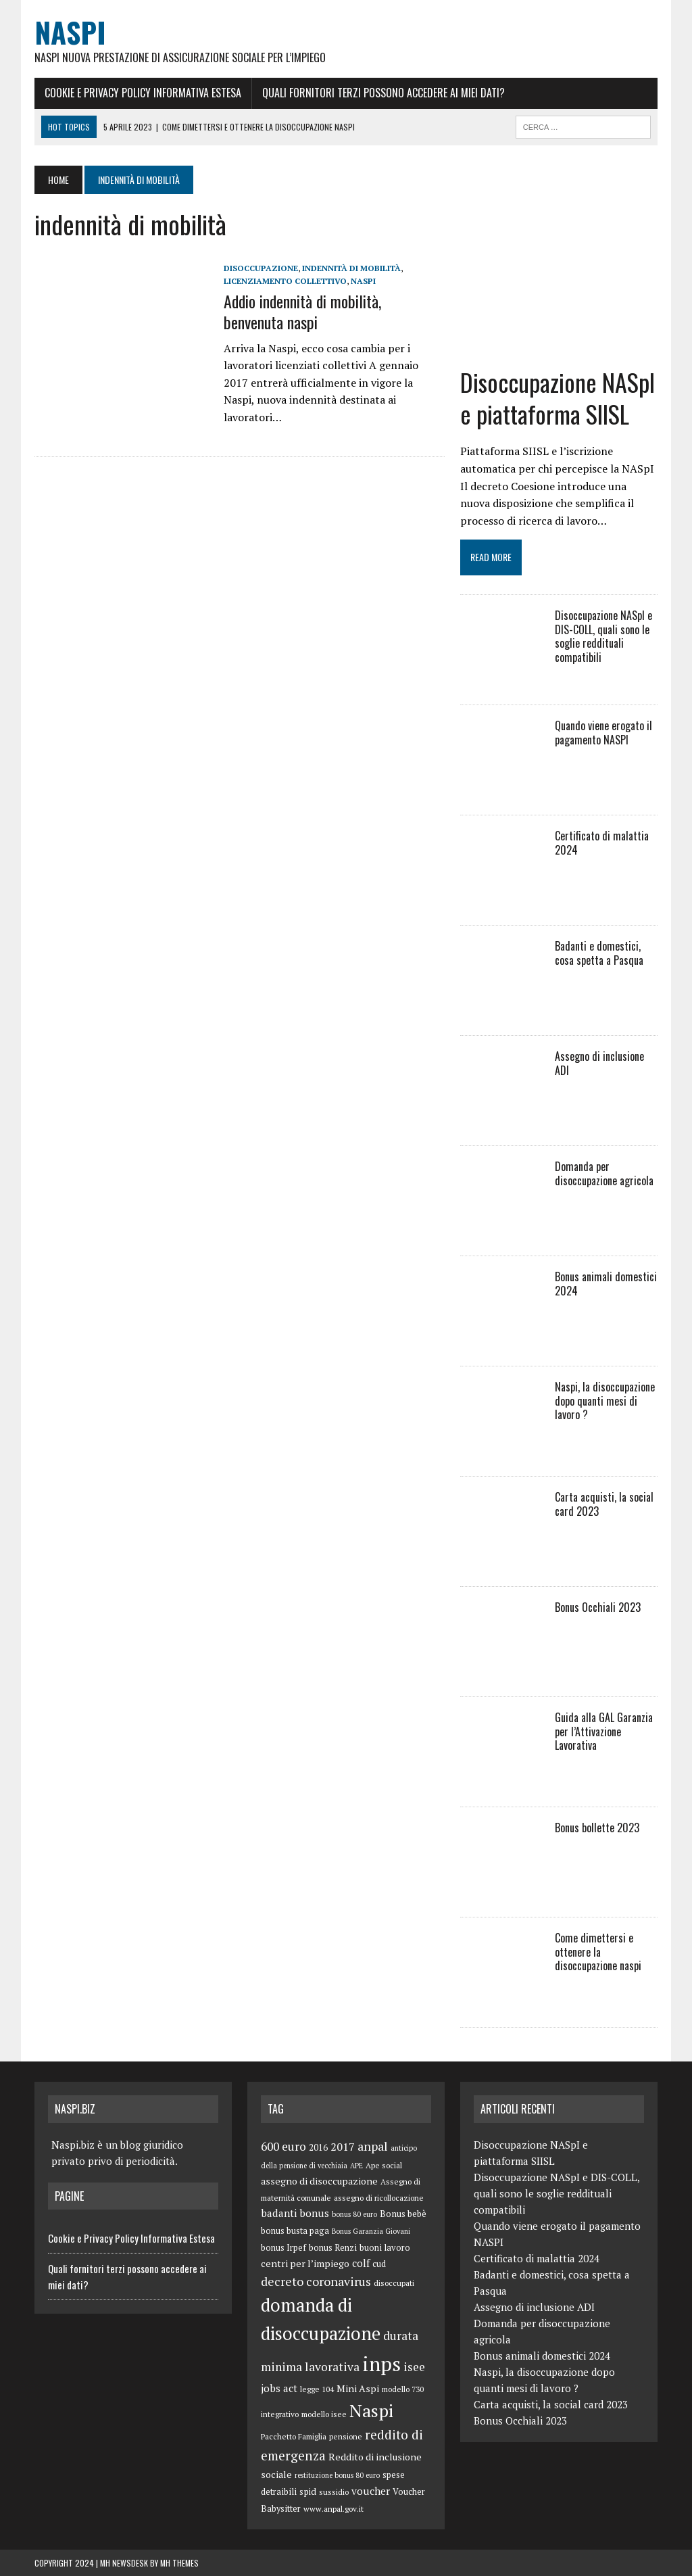  Describe the element at coordinates (351, 268) in the screenshot. I see `indennità di mobilità` at that location.